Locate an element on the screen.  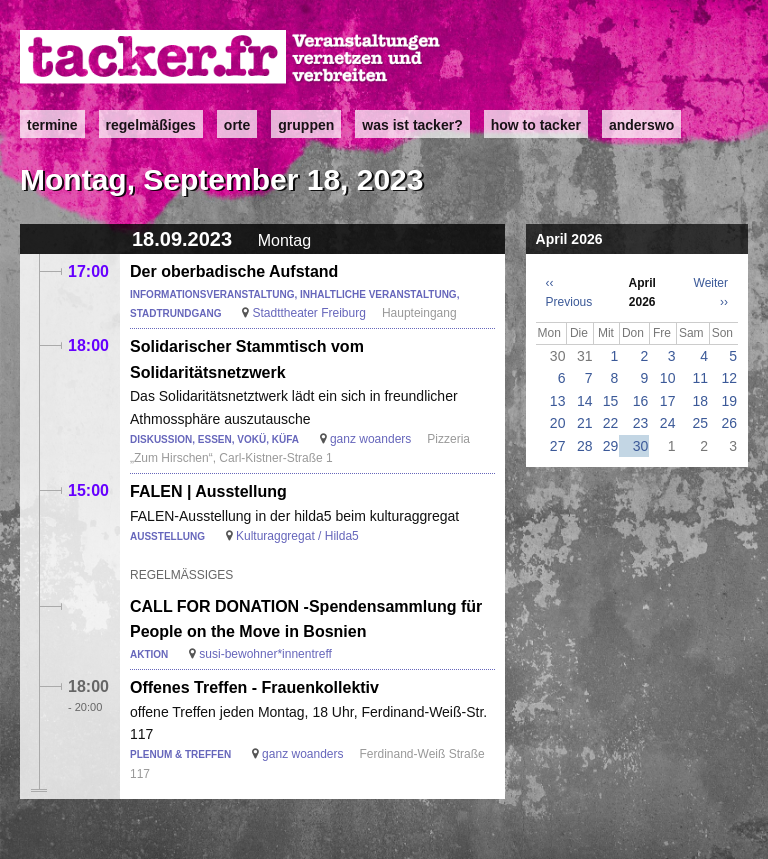
13 is located at coordinates (558, 401).